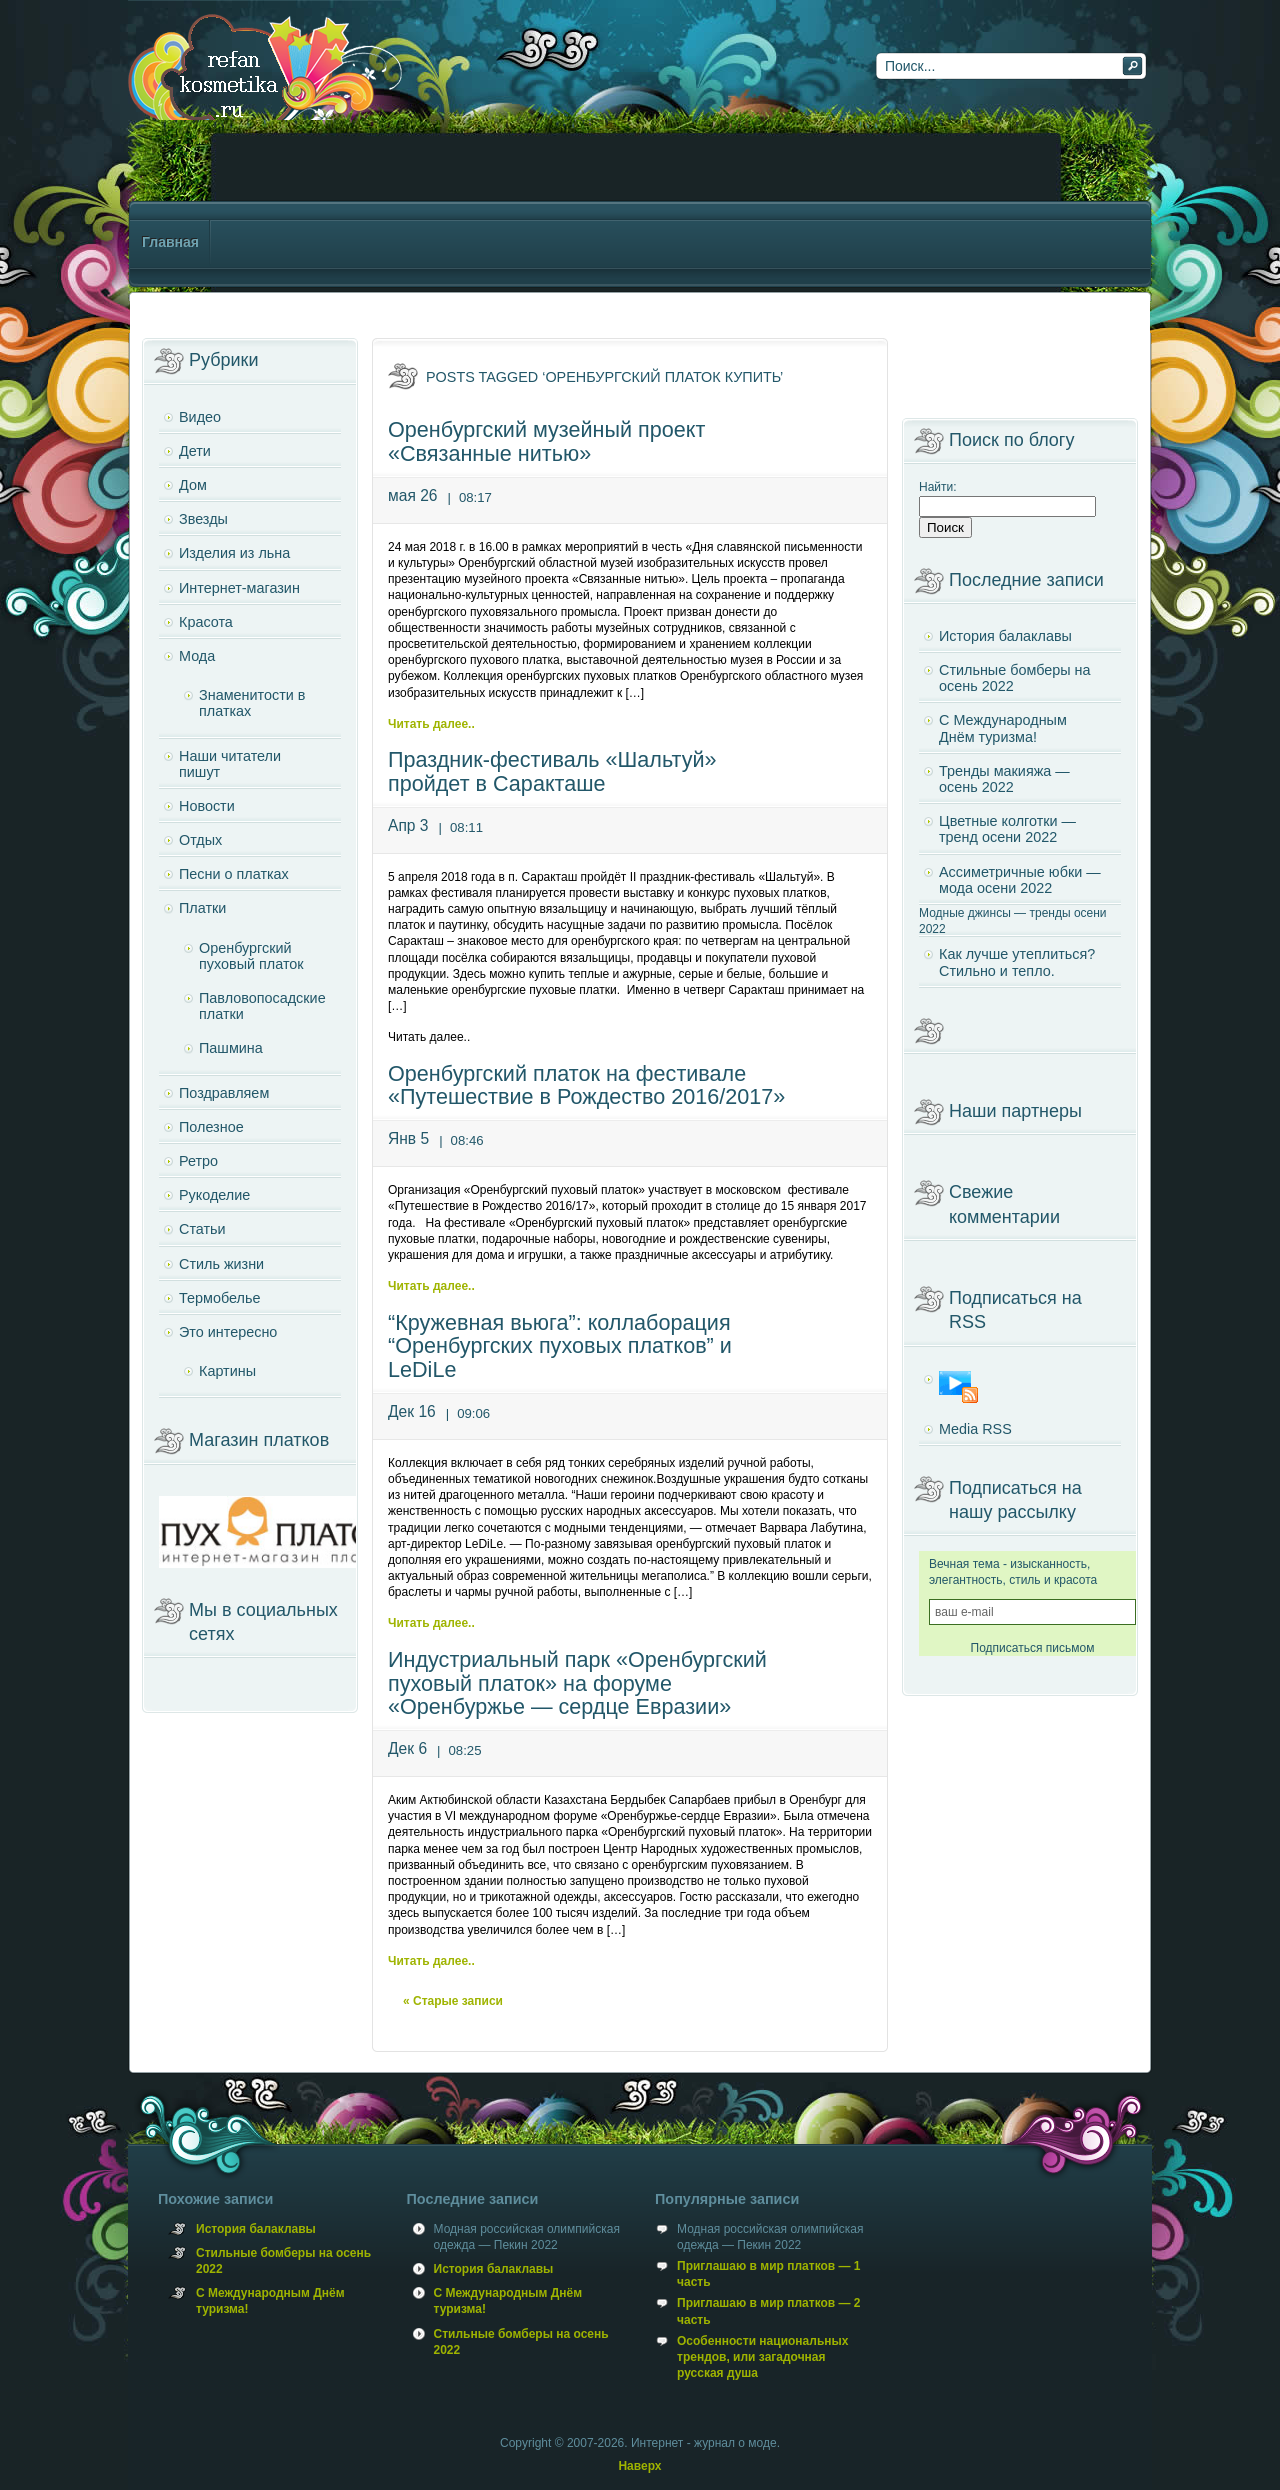  What do you see at coordinates (251, 956) in the screenshot?
I see `Оренбургский пуховый платок` at bounding box center [251, 956].